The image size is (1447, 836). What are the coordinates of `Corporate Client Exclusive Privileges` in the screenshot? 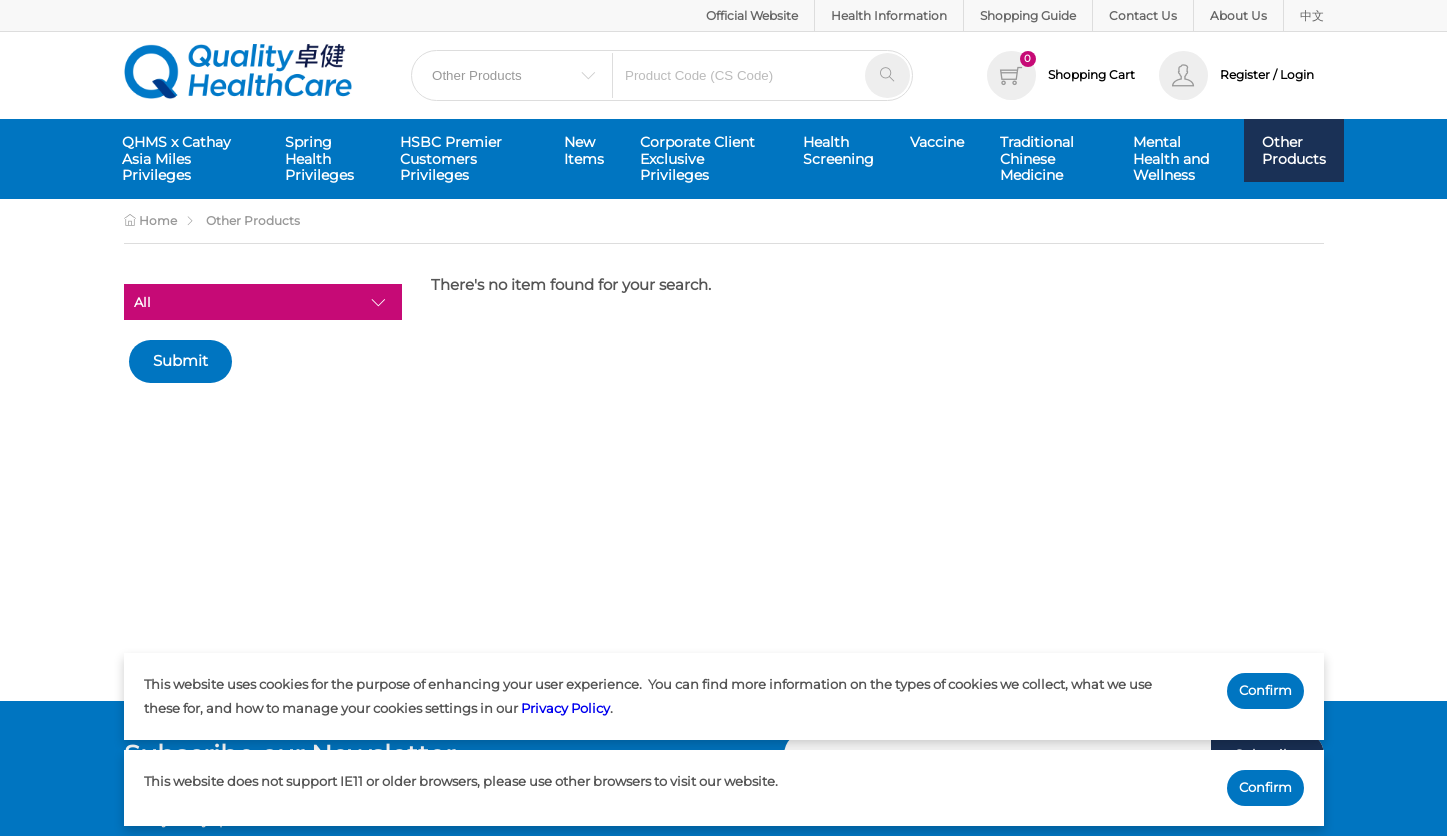 It's located at (697, 159).